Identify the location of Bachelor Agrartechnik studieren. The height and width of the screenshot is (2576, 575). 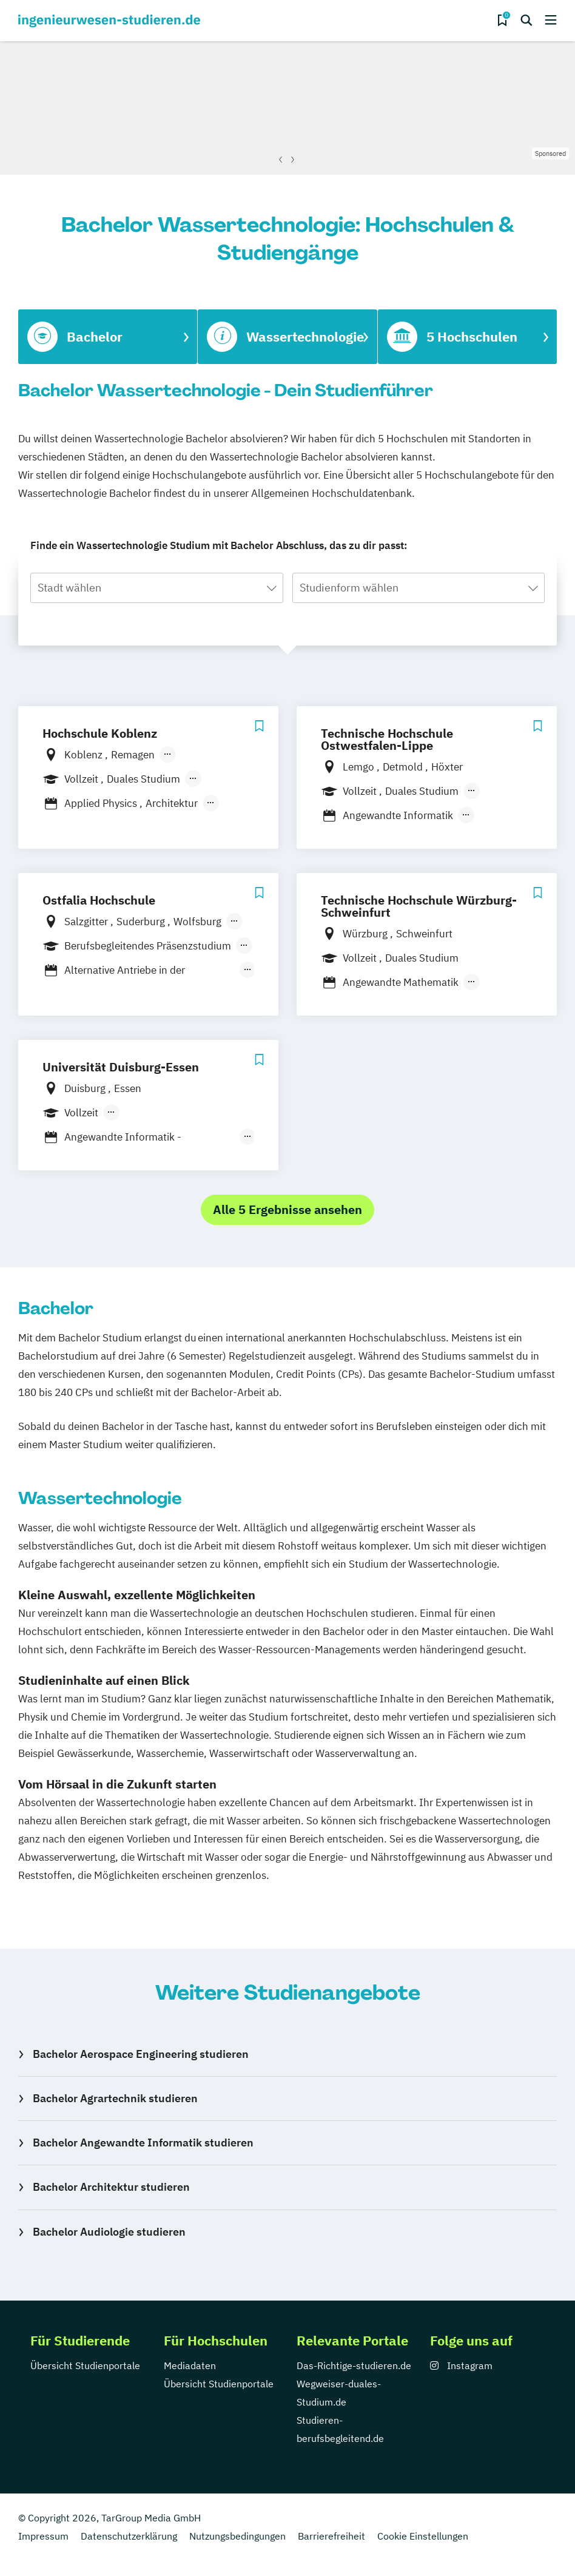
(115, 2098).